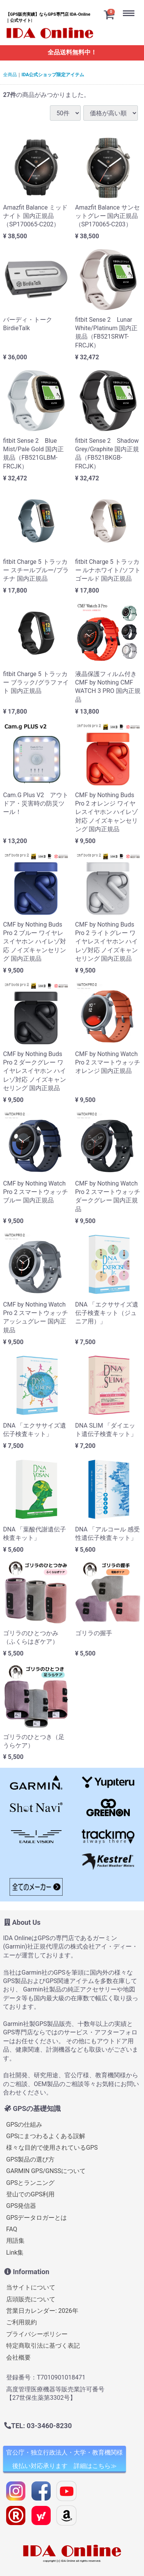 The image size is (144, 2576). I want to click on 用語集, so click(15, 2240).